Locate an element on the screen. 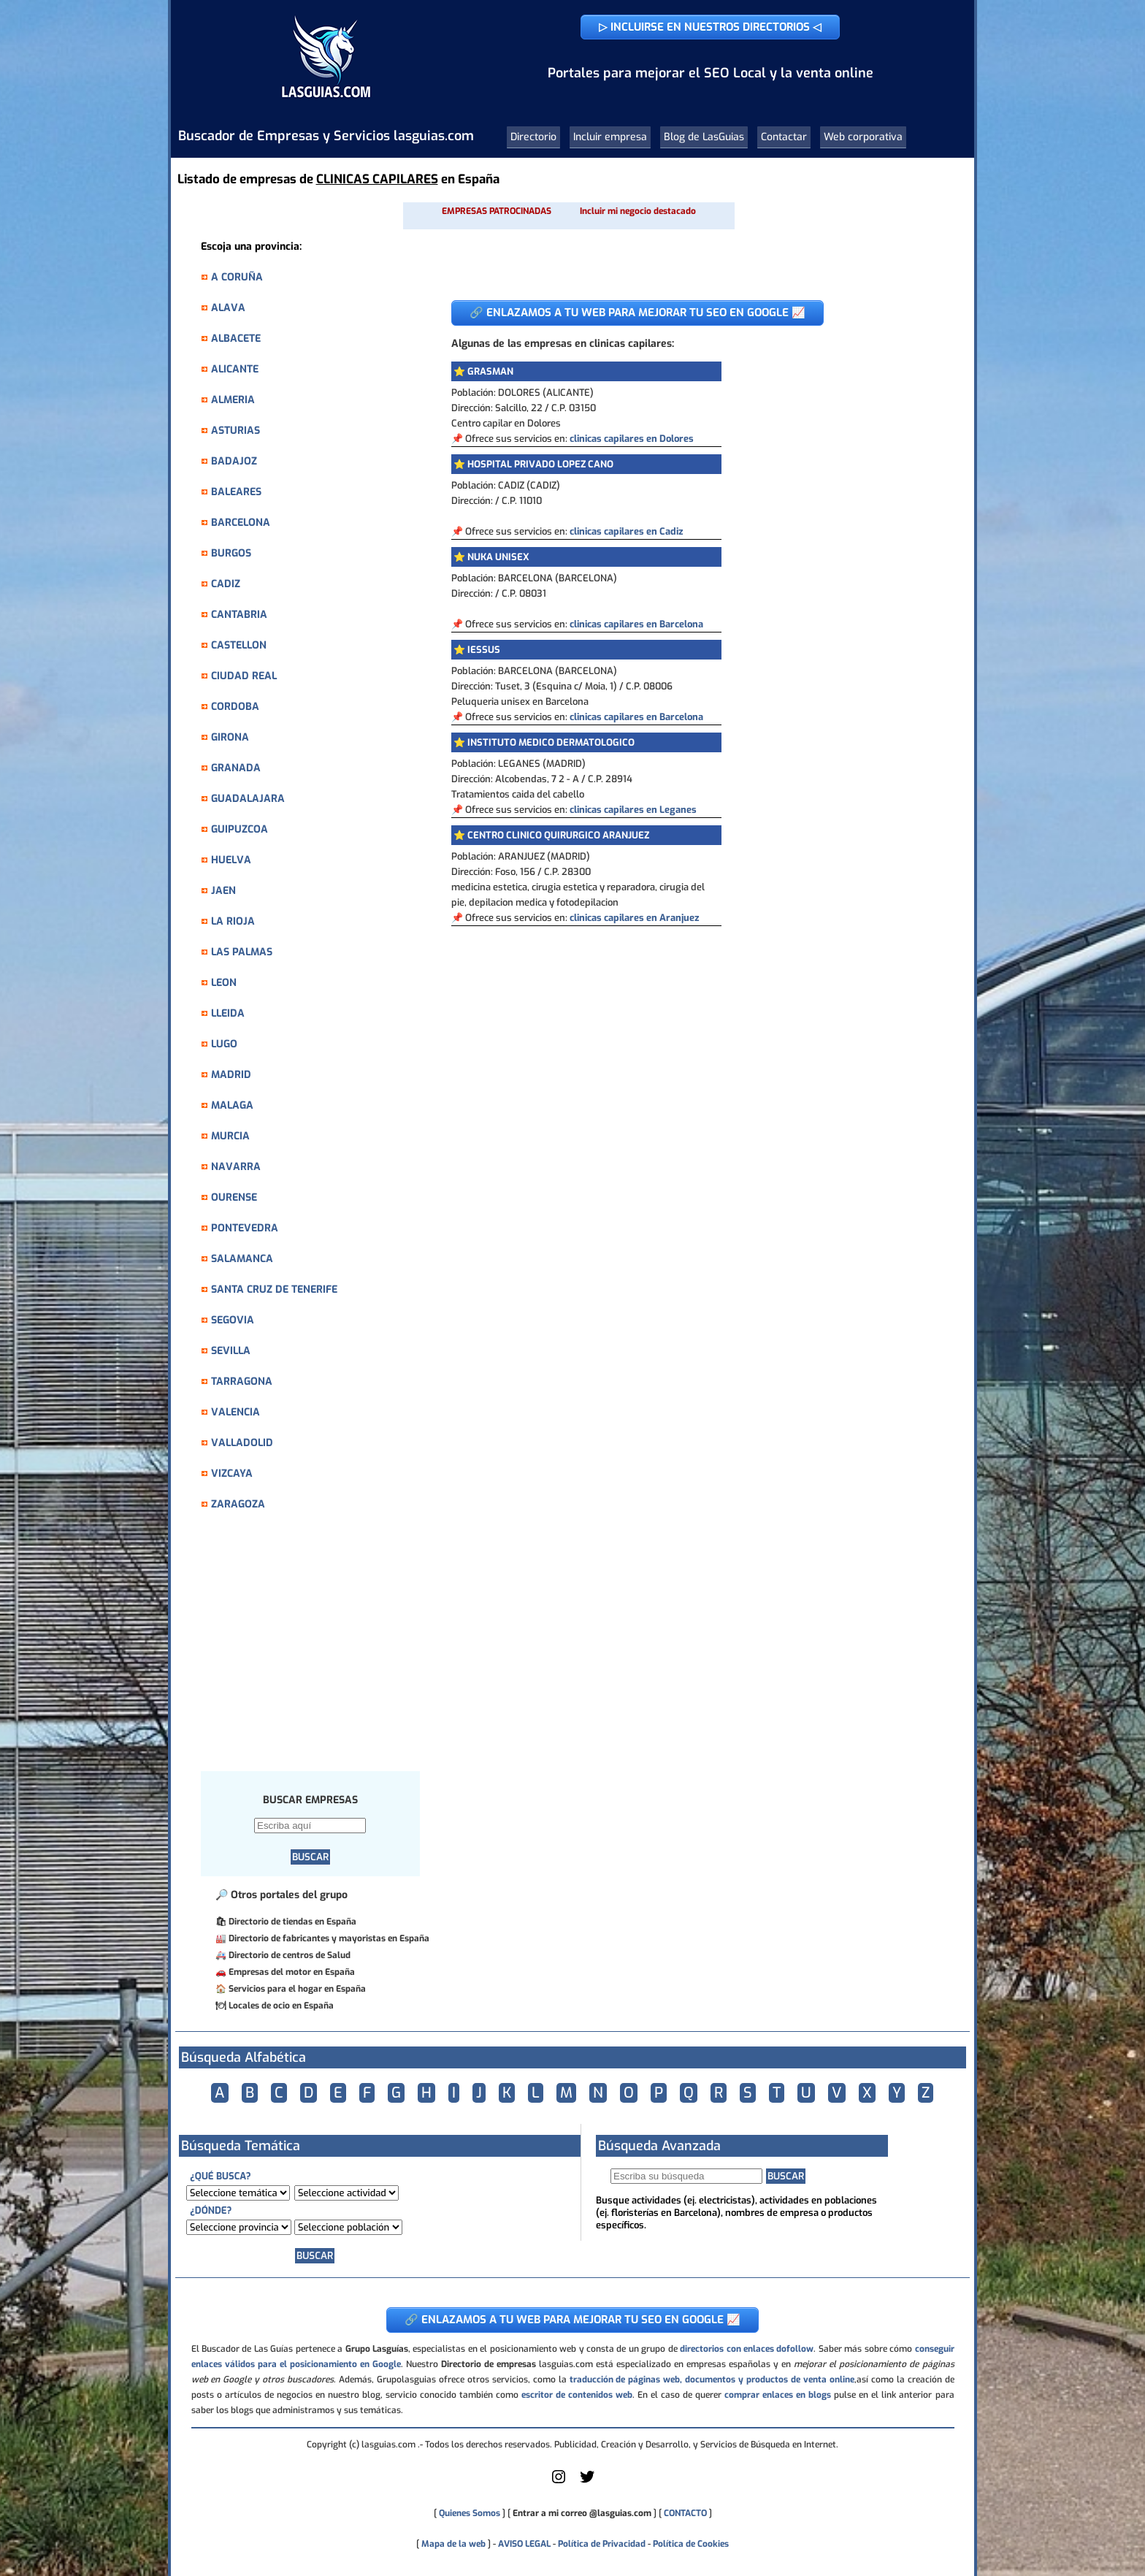 This screenshot has height=2576, width=1145. PONTEVEDRA is located at coordinates (244, 1228).